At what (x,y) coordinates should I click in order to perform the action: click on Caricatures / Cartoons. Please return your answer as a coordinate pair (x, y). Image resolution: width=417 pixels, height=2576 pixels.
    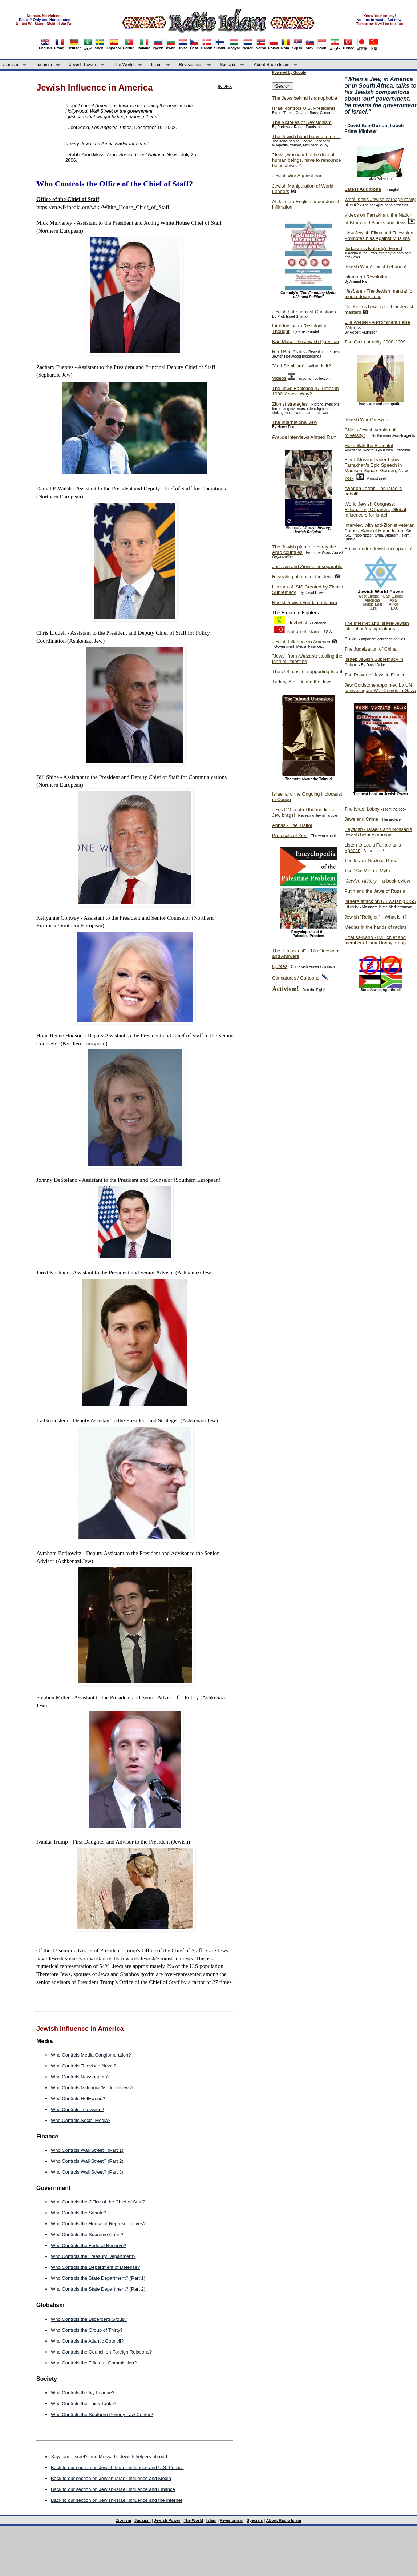
    Looking at the image, I should click on (295, 978).